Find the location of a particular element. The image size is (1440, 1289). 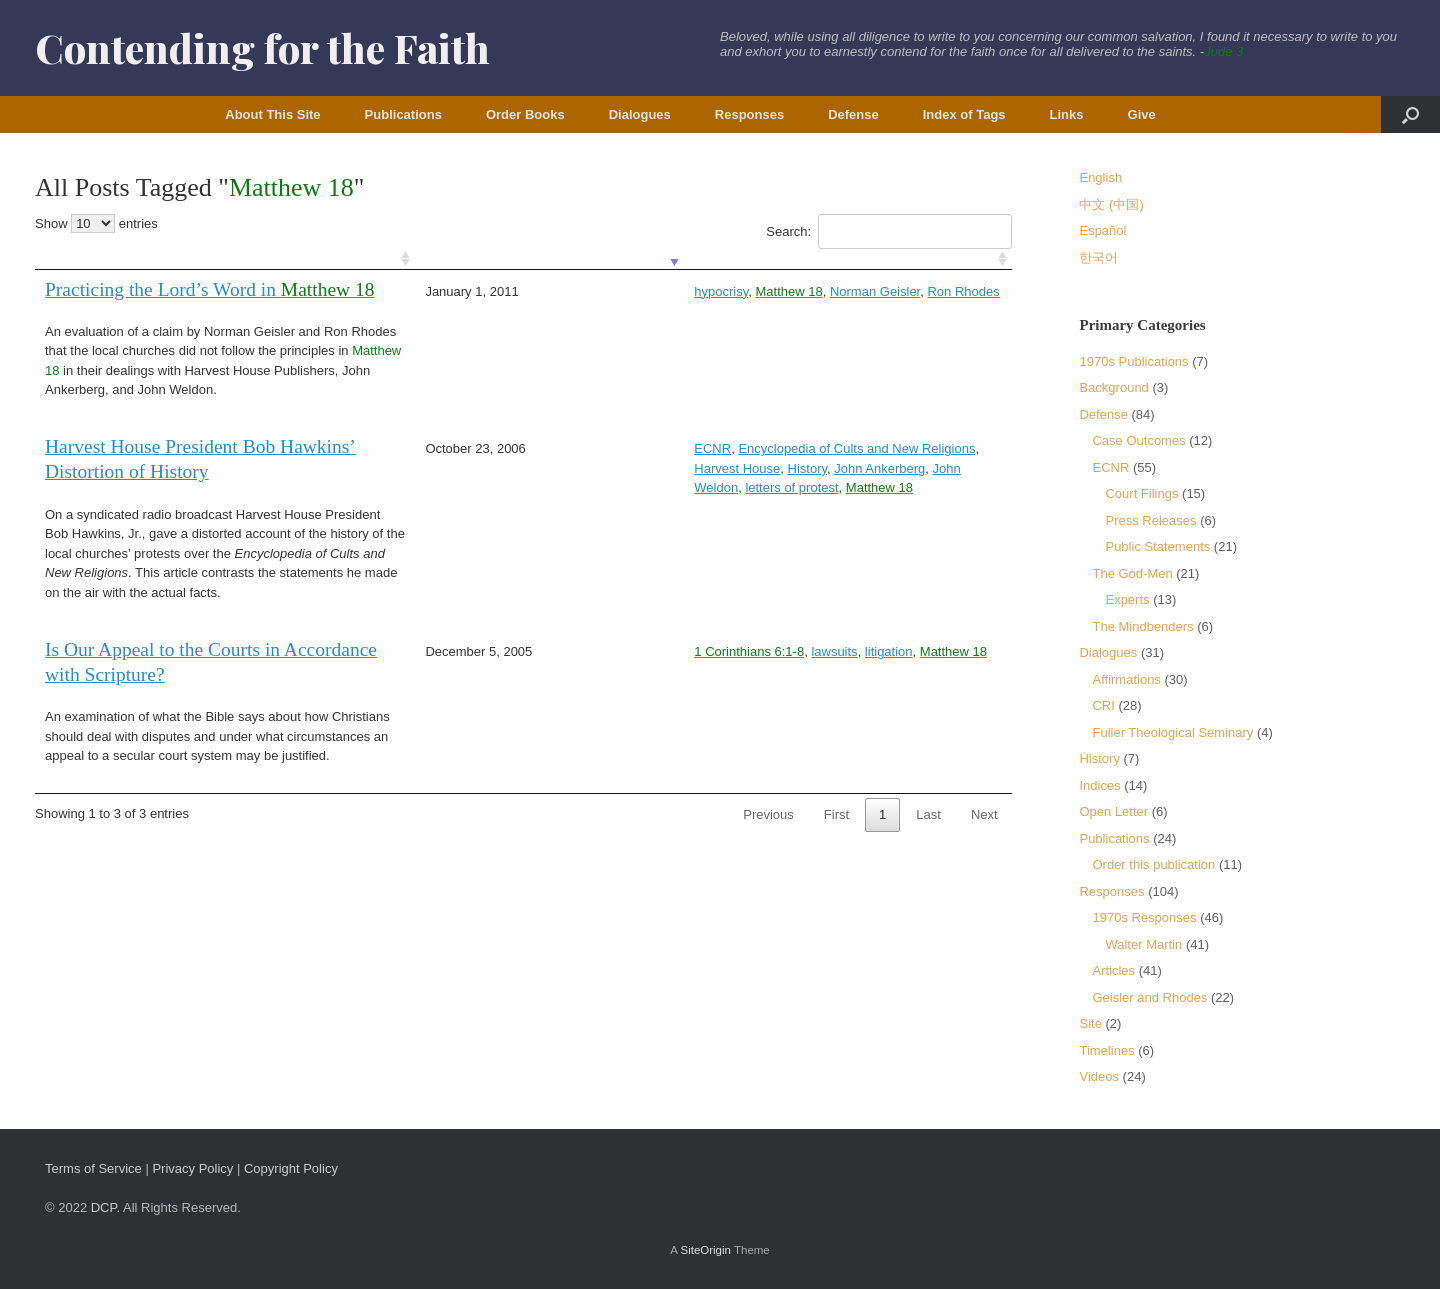

Ron Rhodes is located at coordinates (802, 291).